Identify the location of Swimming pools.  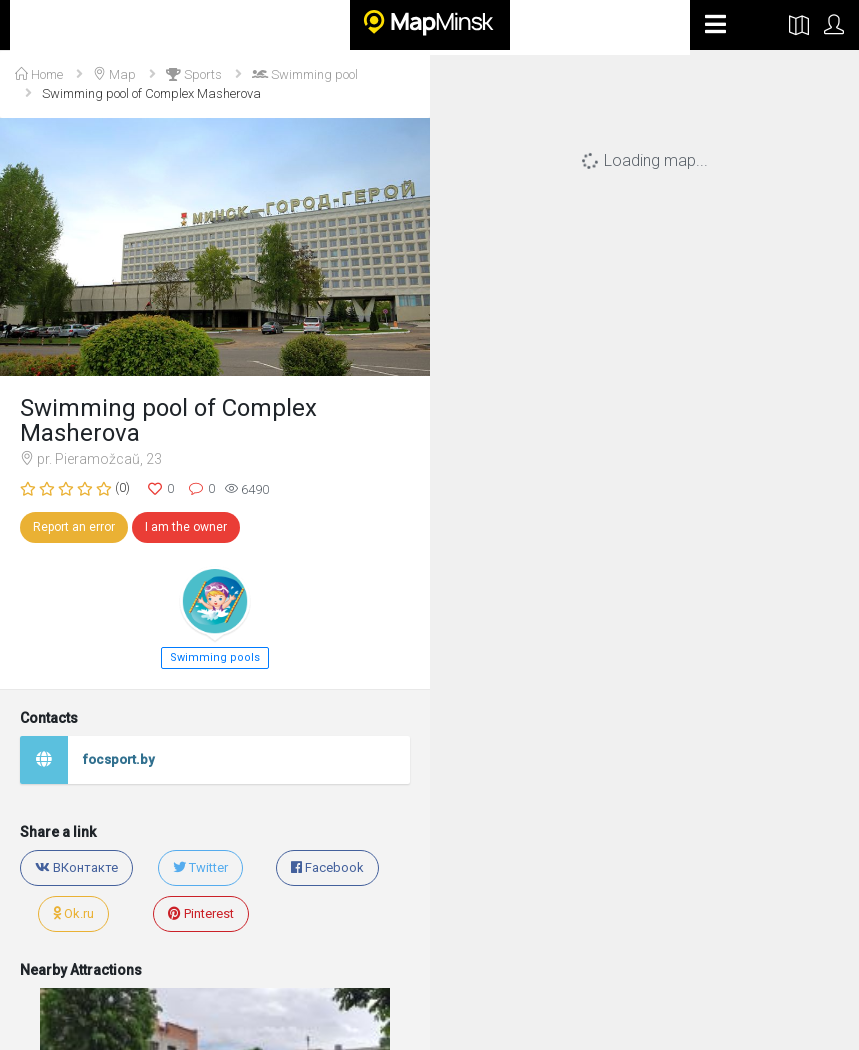
(215, 657).